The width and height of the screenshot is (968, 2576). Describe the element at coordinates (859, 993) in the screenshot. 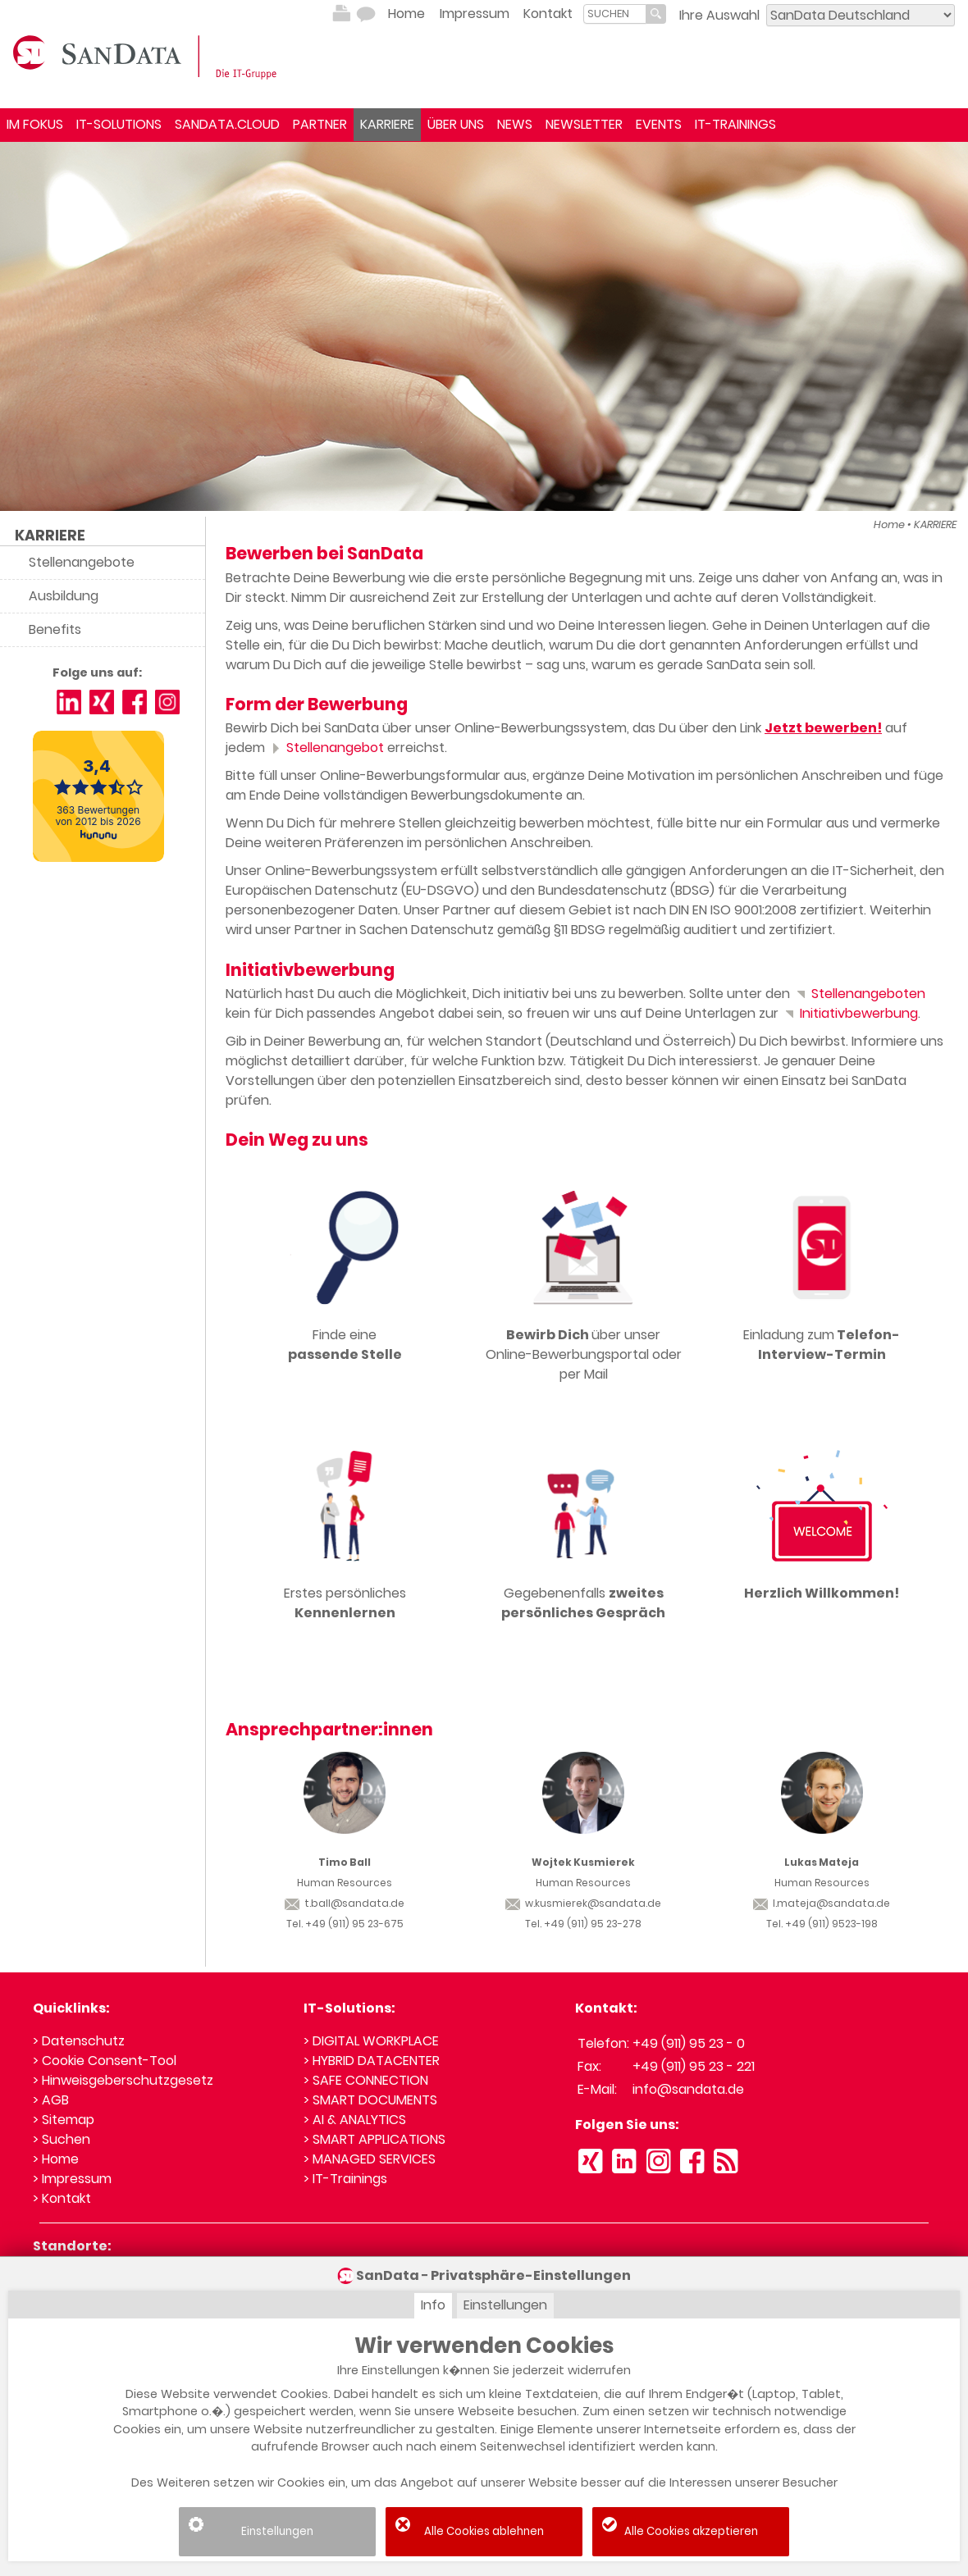

I see `Stellenangeboten` at that location.